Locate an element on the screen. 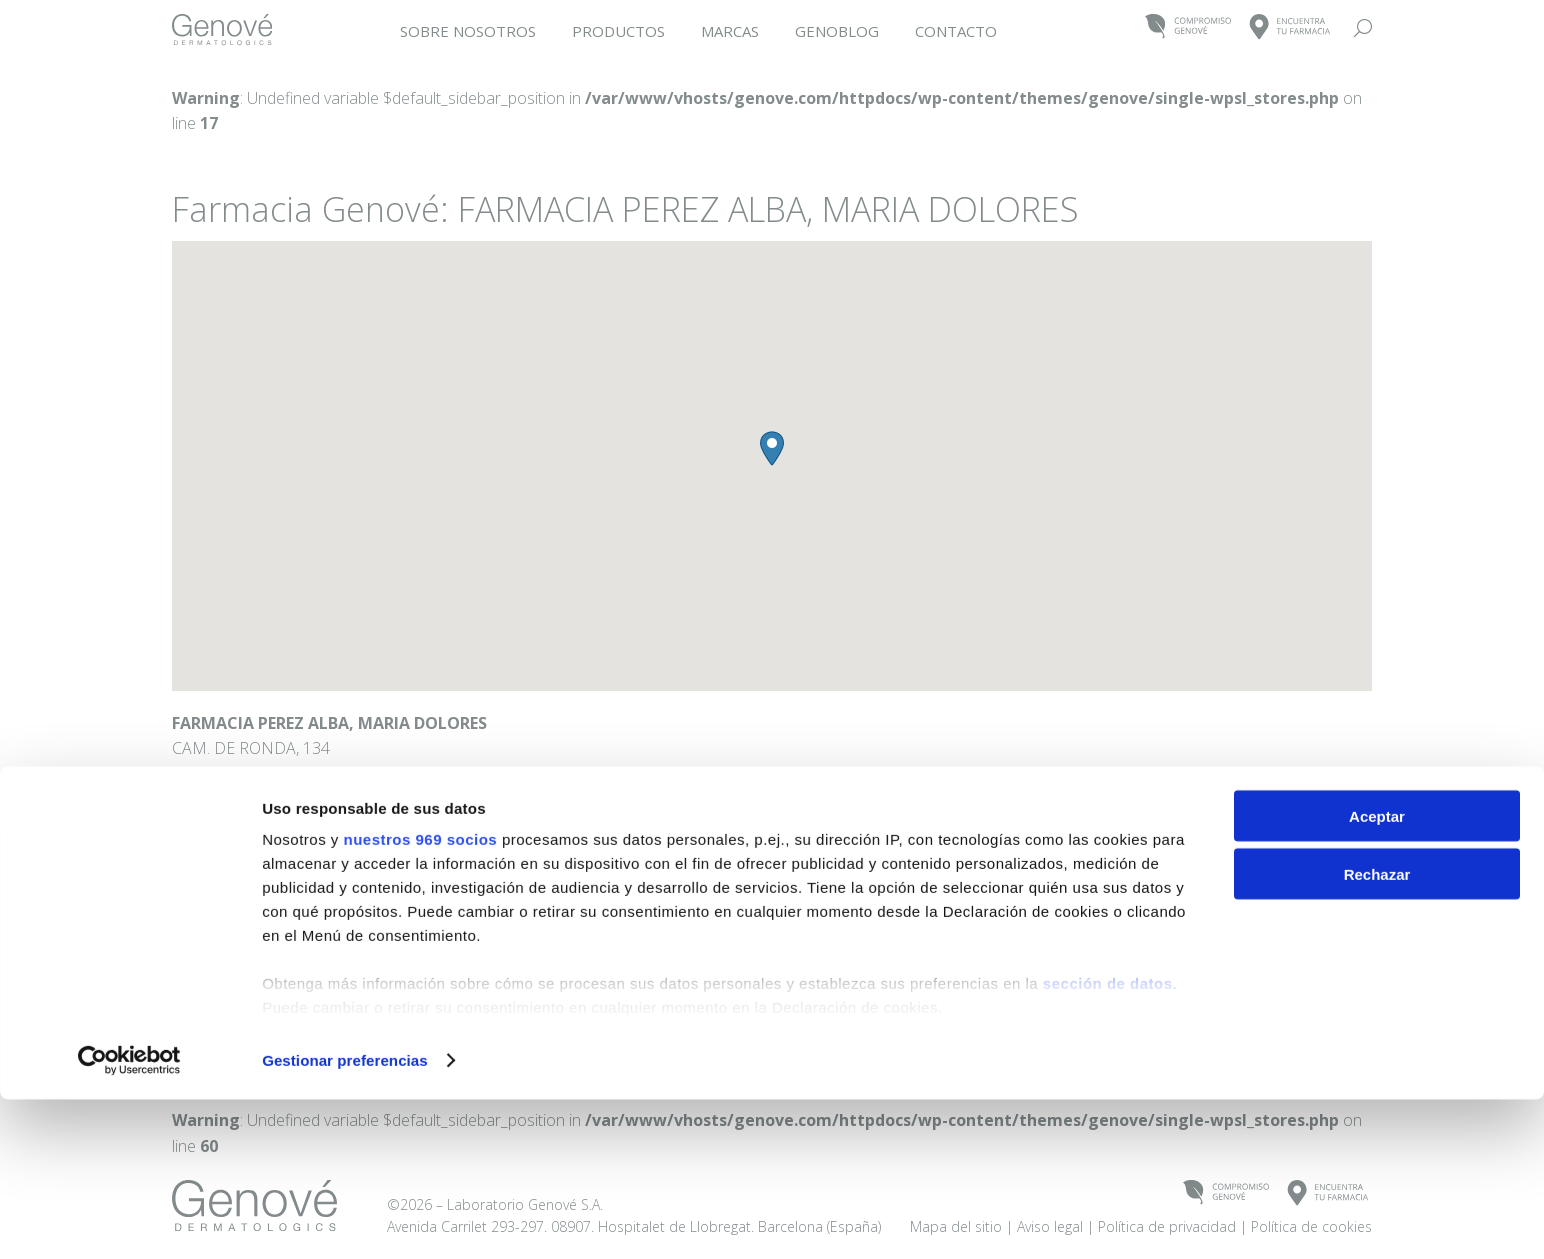 The width and height of the screenshot is (1544, 1259). Gestionar preferencias is located at coordinates (345, 1219).